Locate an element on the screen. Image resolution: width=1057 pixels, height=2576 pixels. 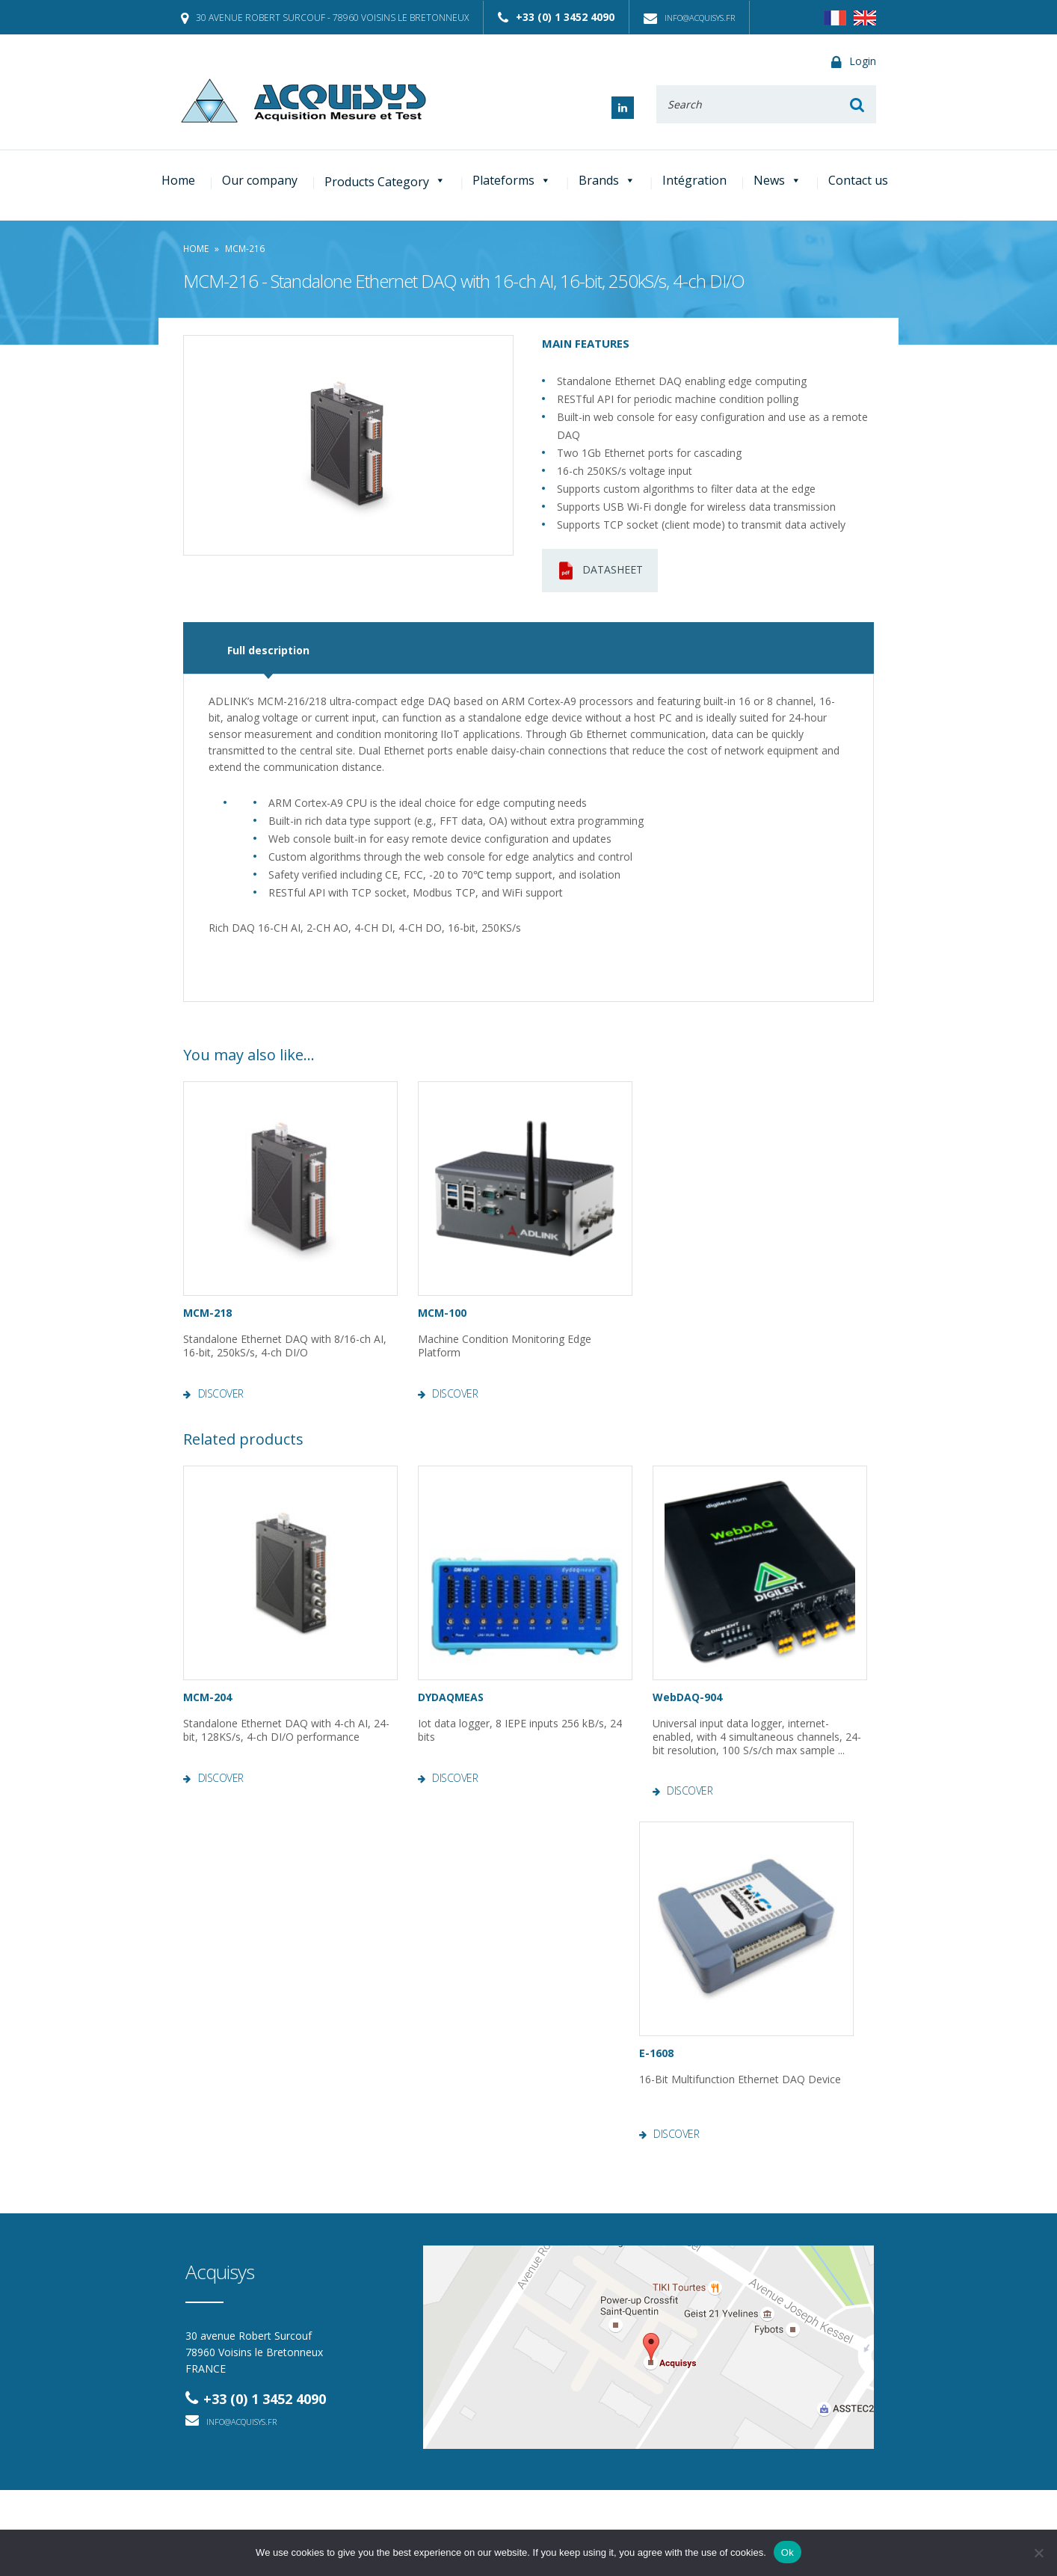
[No] is located at coordinates (1038, 2552).